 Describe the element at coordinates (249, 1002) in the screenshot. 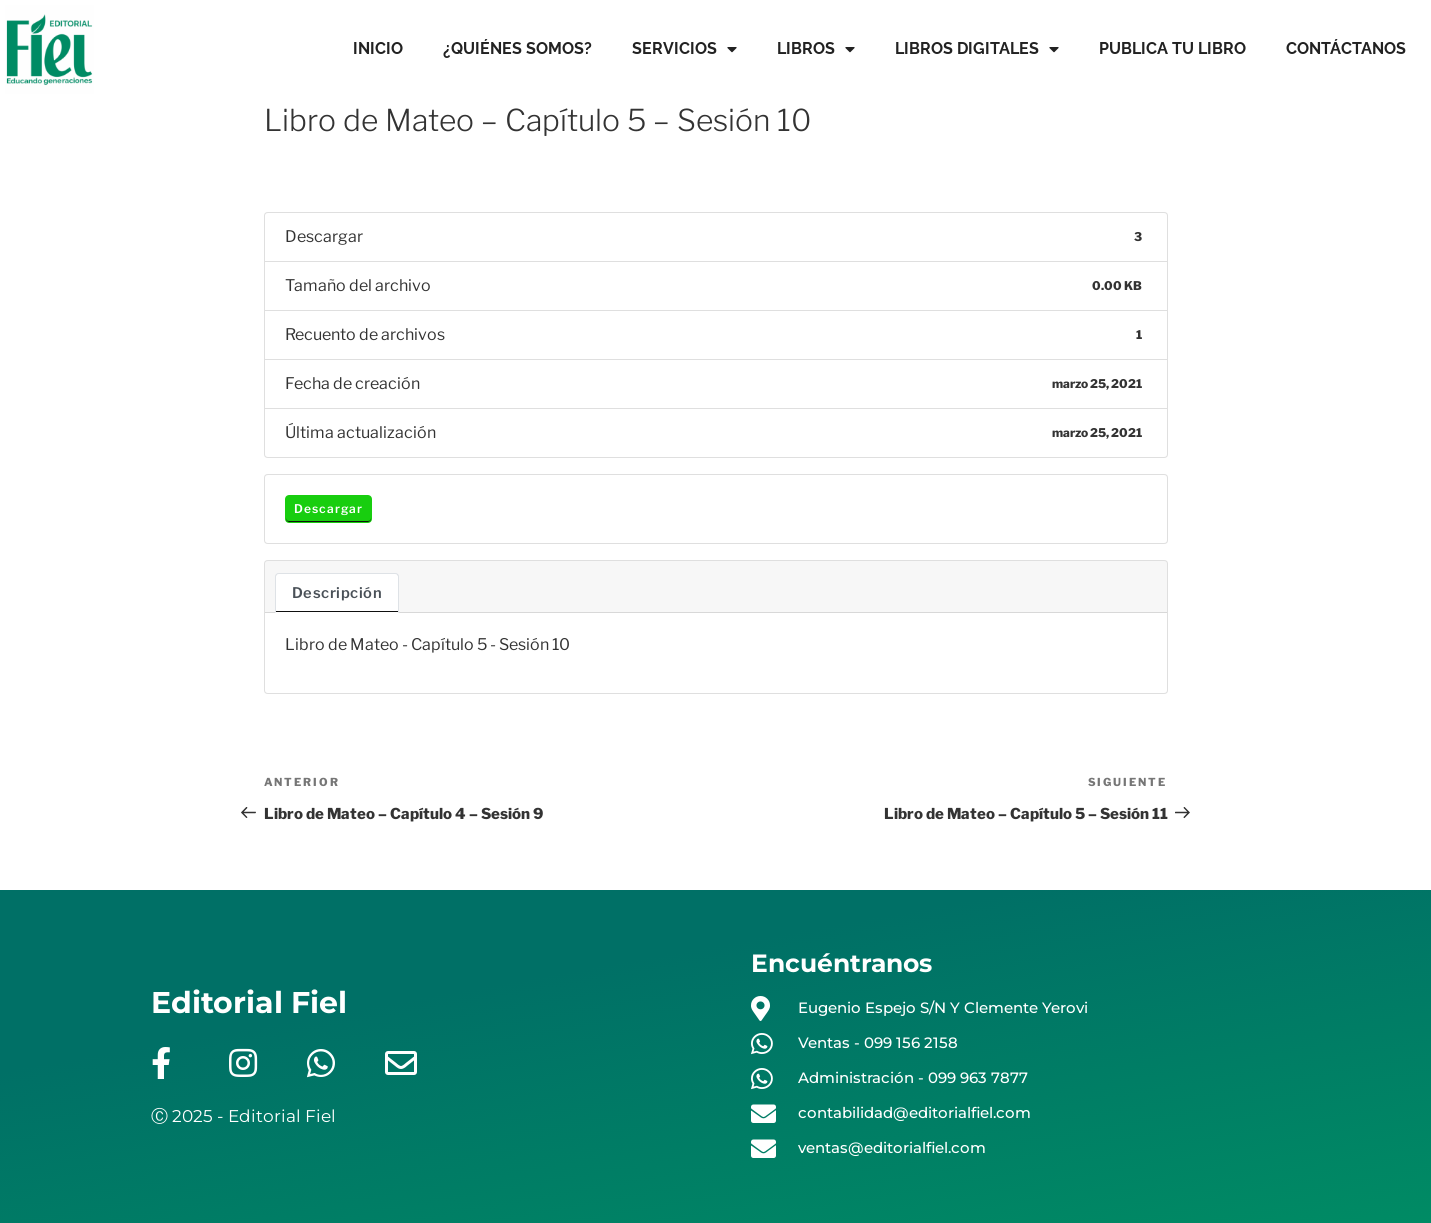

I see `Editorial Fiel` at that location.